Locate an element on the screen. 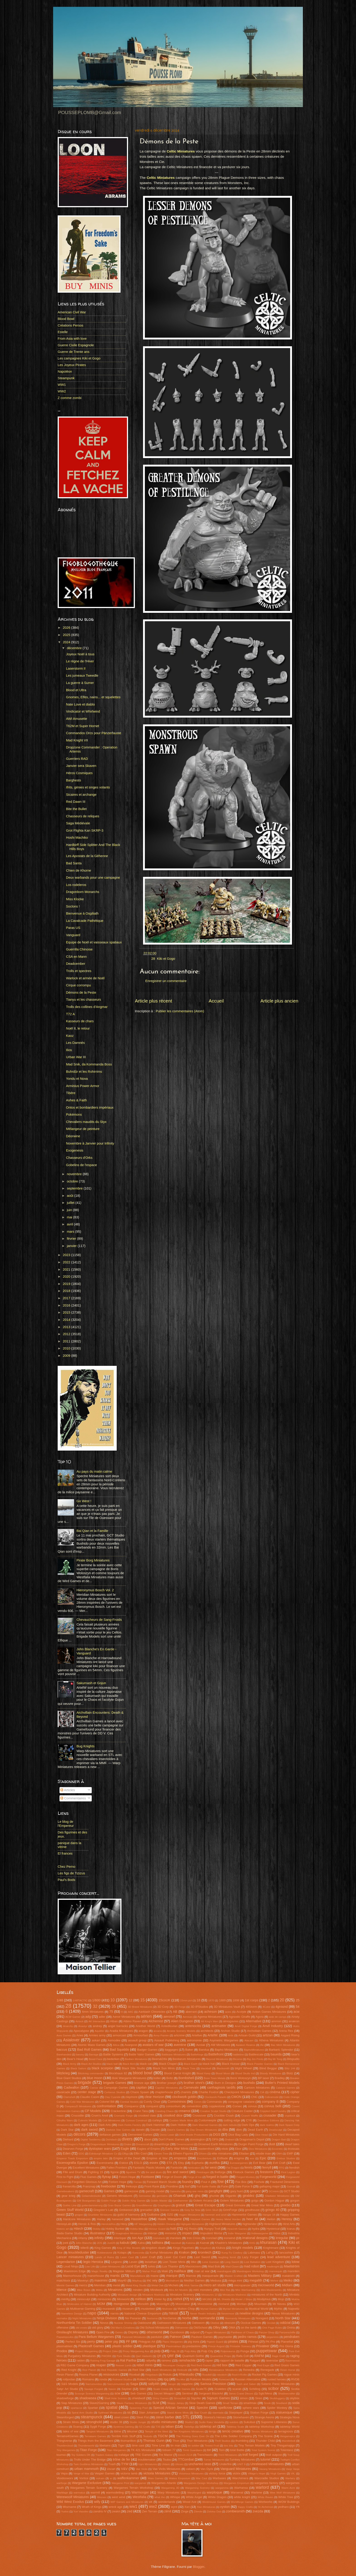  highlander is located at coordinates (249, 2224).